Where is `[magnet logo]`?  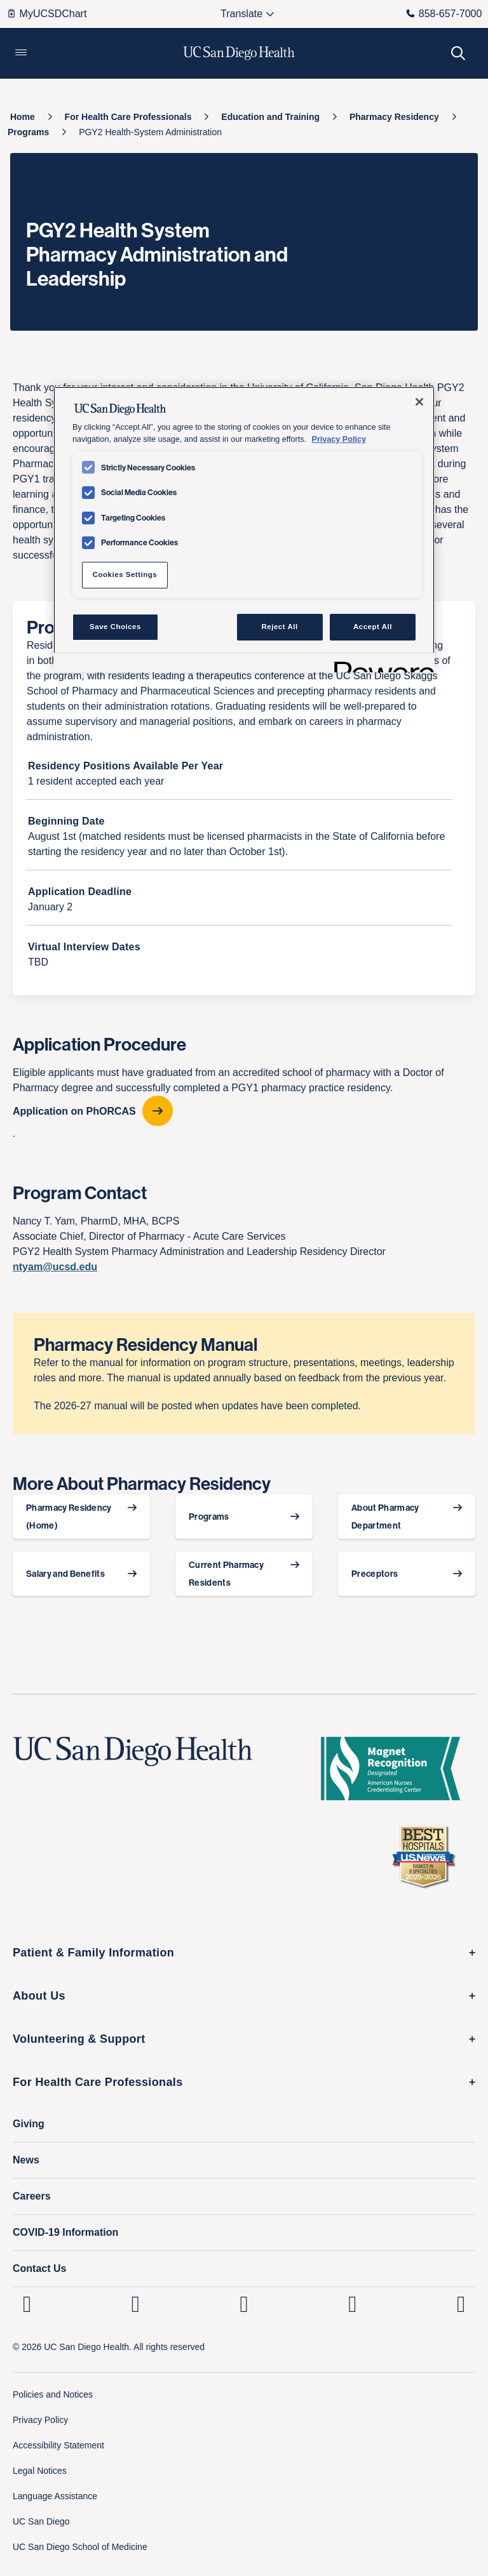
[magnet logo] is located at coordinates (395, 1768).